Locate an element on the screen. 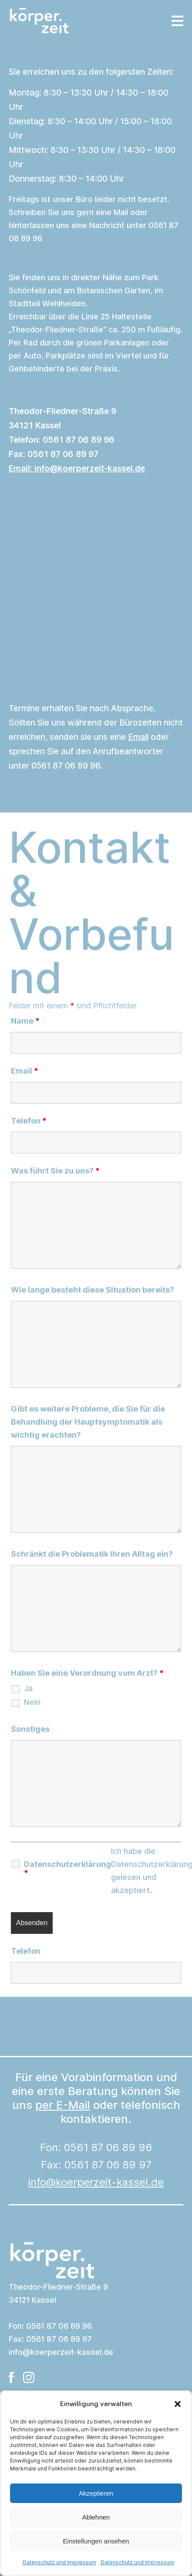  [button] is located at coordinates (177, 2404).